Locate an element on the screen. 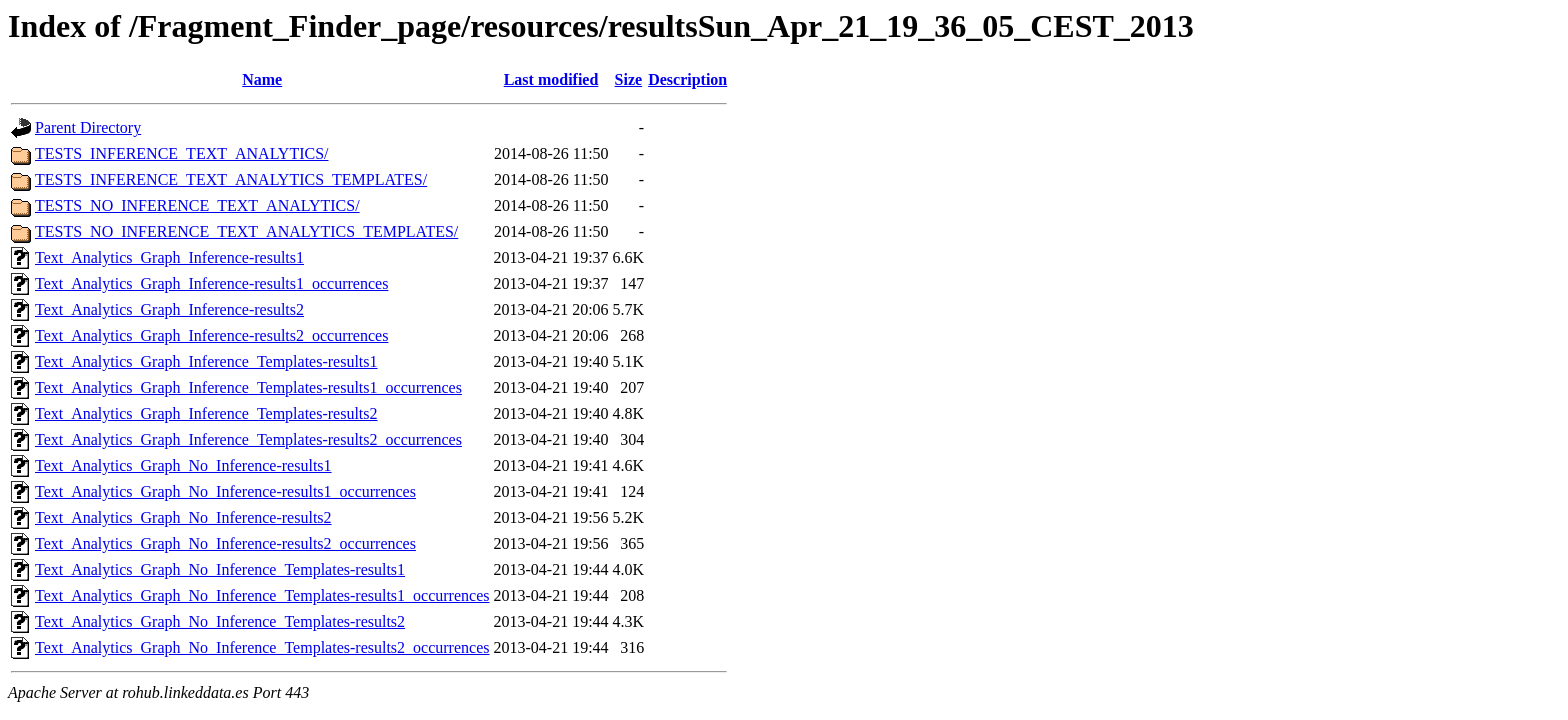  Last modified is located at coordinates (551, 79).